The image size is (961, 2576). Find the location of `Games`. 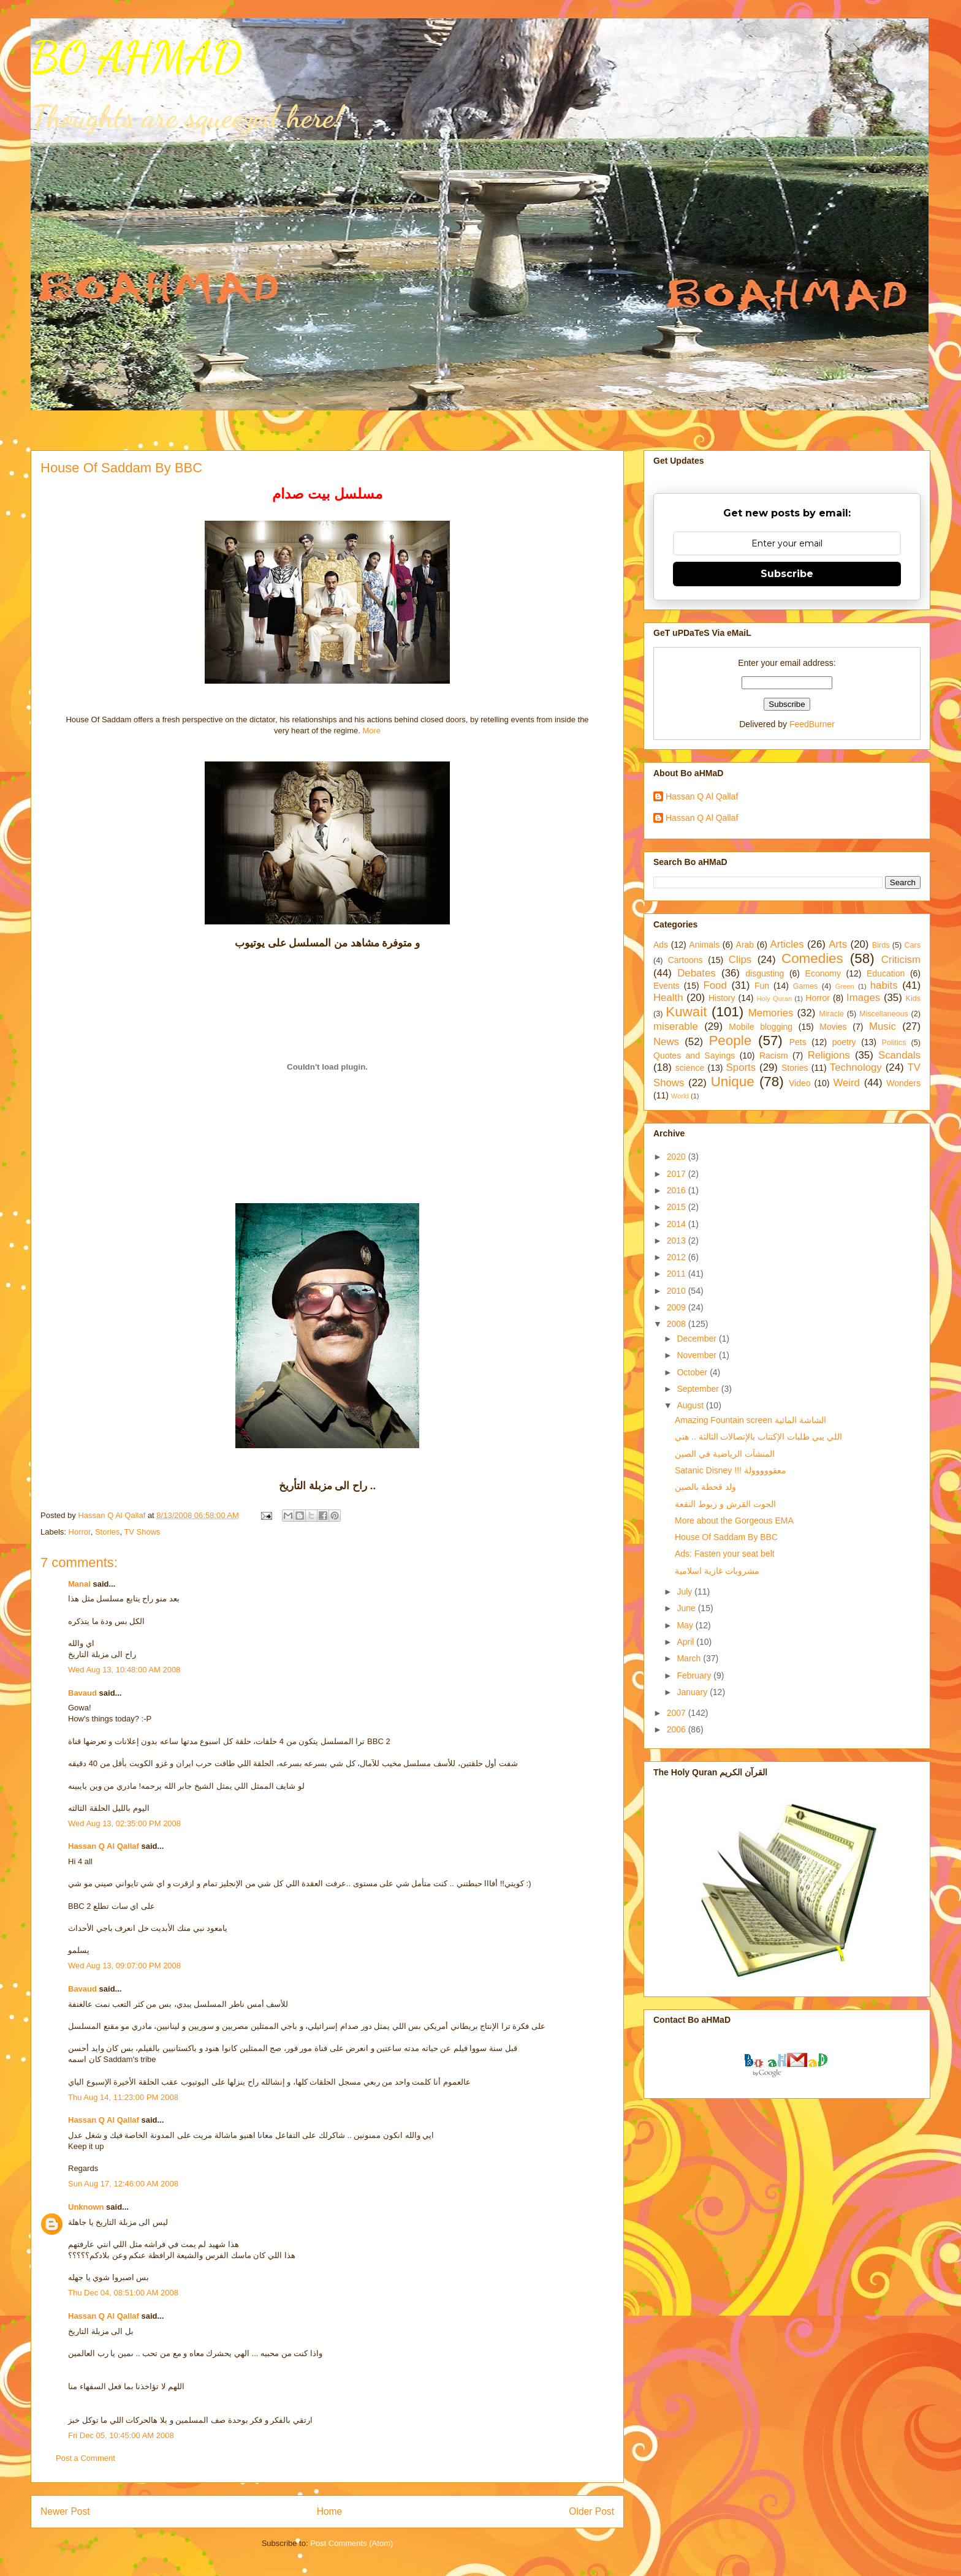

Games is located at coordinates (805, 986).